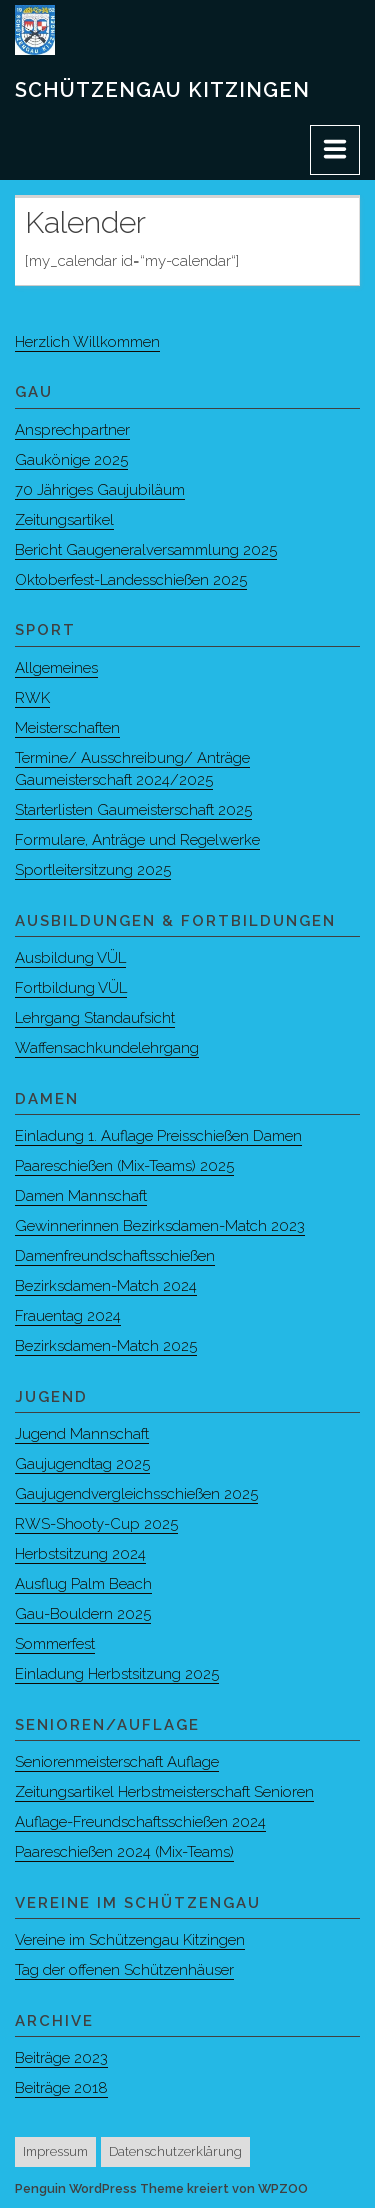 The image size is (375, 2208). Describe the element at coordinates (106, 1286) in the screenshot. I see `Bezirksdamen-Match 2024` at that location.